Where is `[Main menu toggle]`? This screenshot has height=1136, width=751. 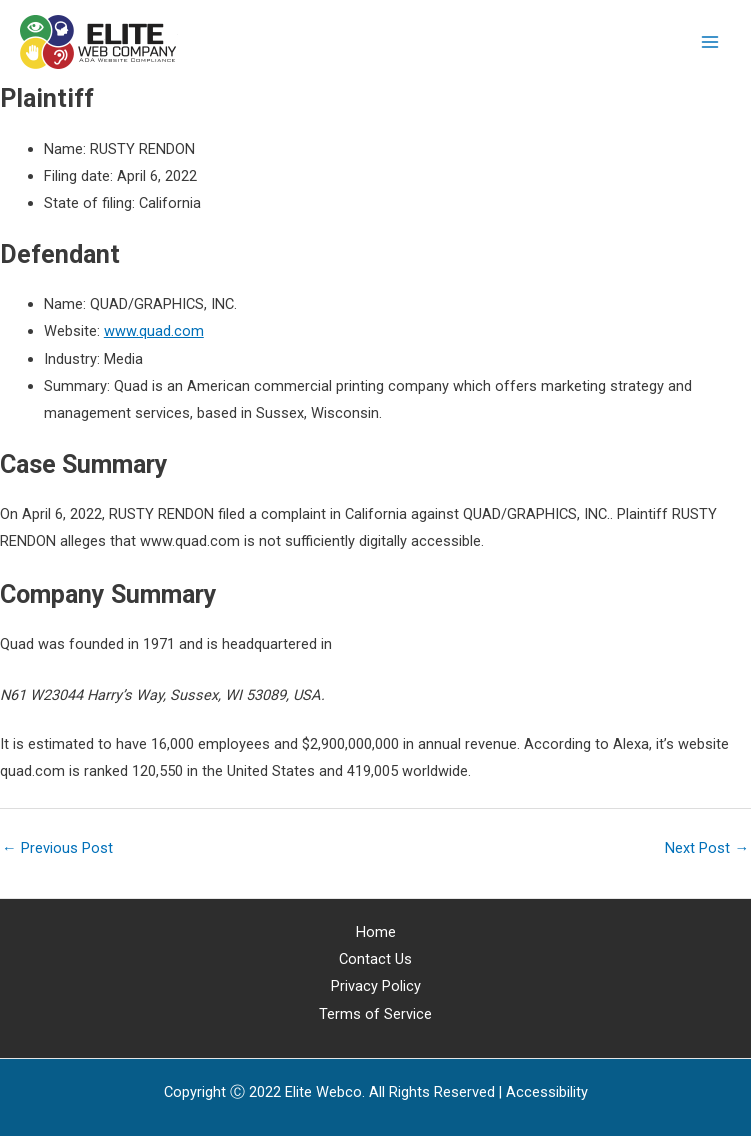
[Main menu toggle] is located at coordinates (710, 42).